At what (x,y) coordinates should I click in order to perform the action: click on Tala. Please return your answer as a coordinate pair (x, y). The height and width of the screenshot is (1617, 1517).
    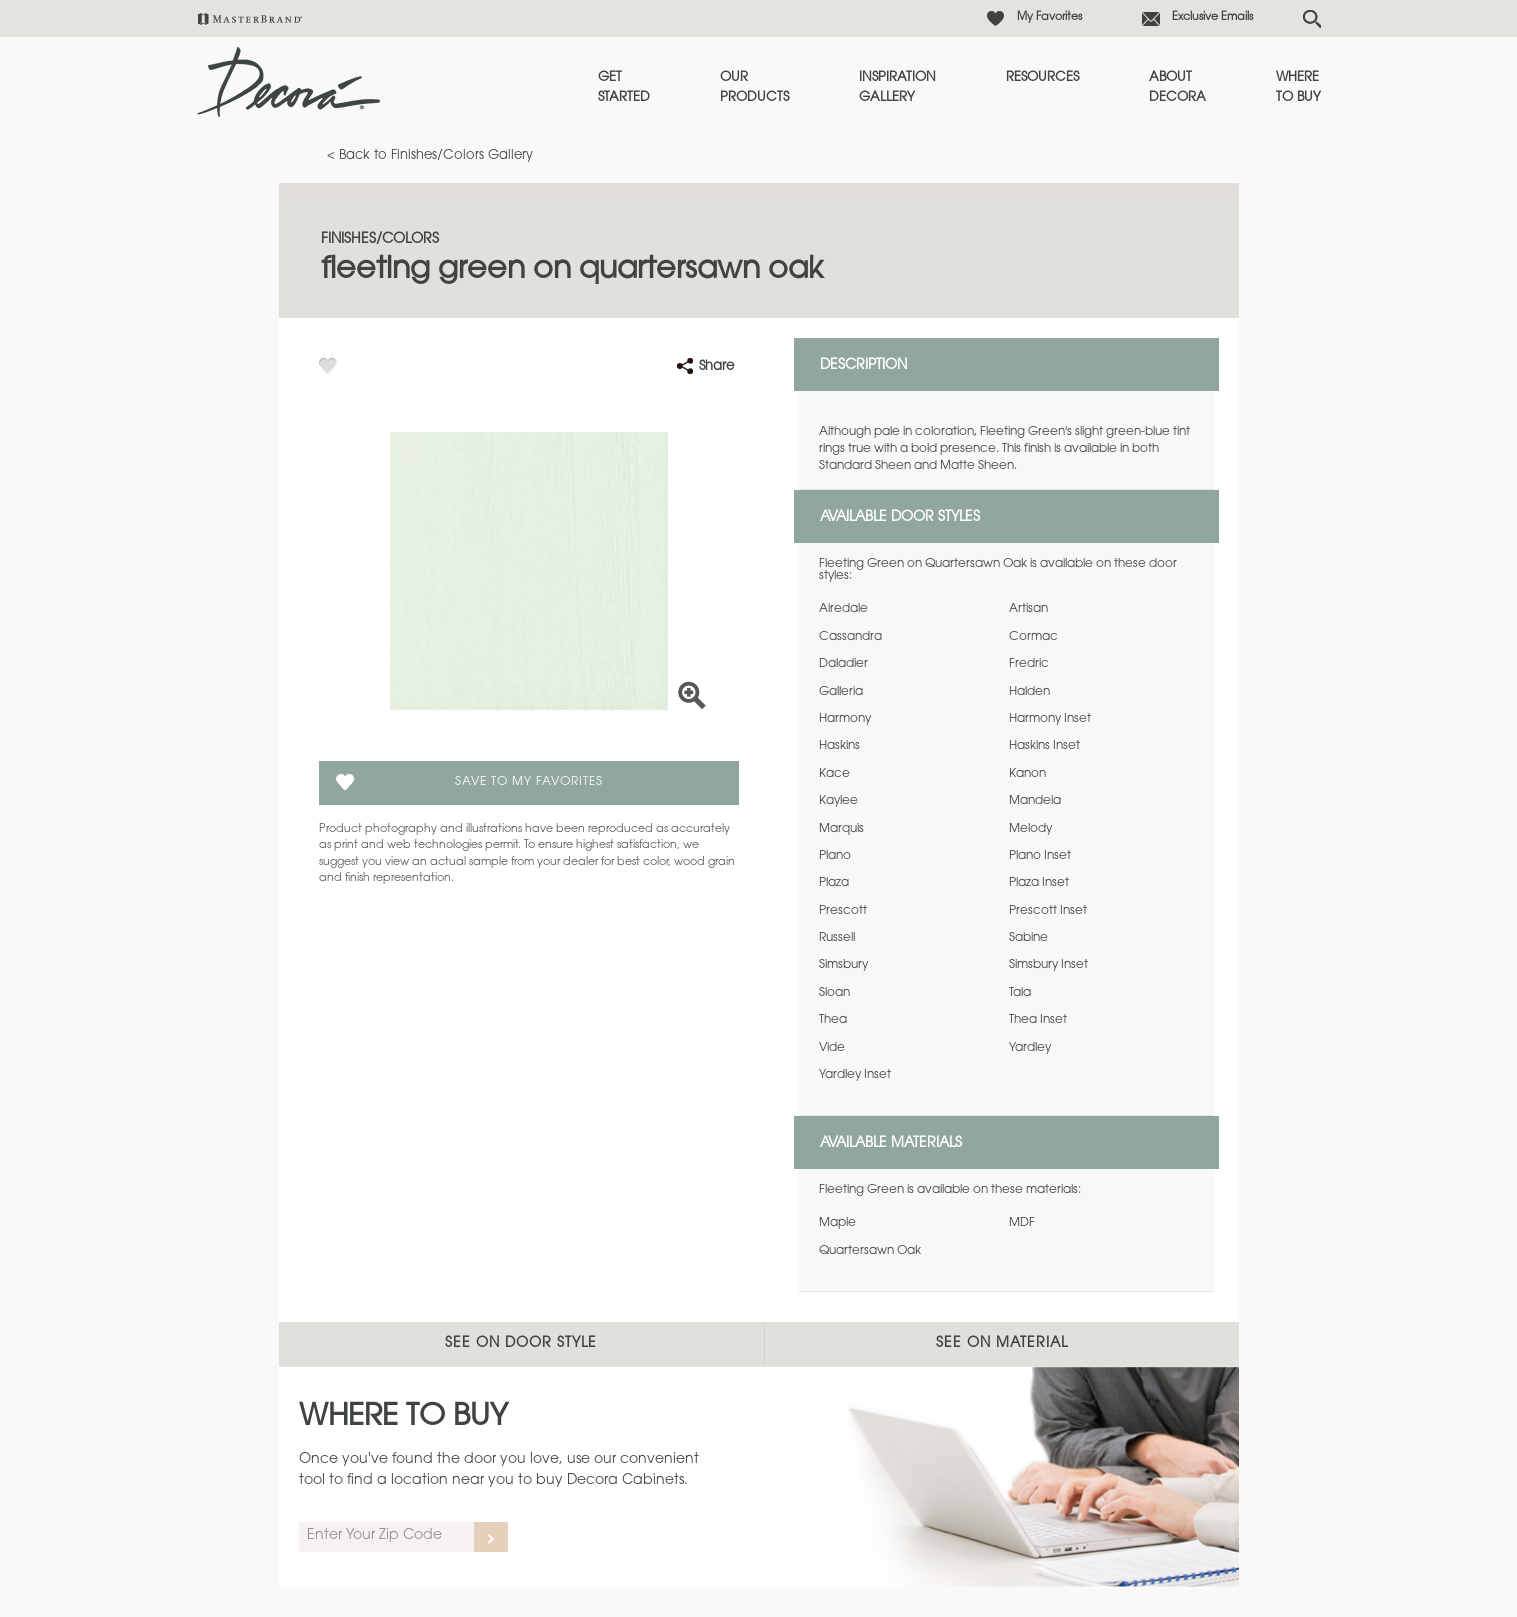
    Looking at the image, I should click on (1020, 993).